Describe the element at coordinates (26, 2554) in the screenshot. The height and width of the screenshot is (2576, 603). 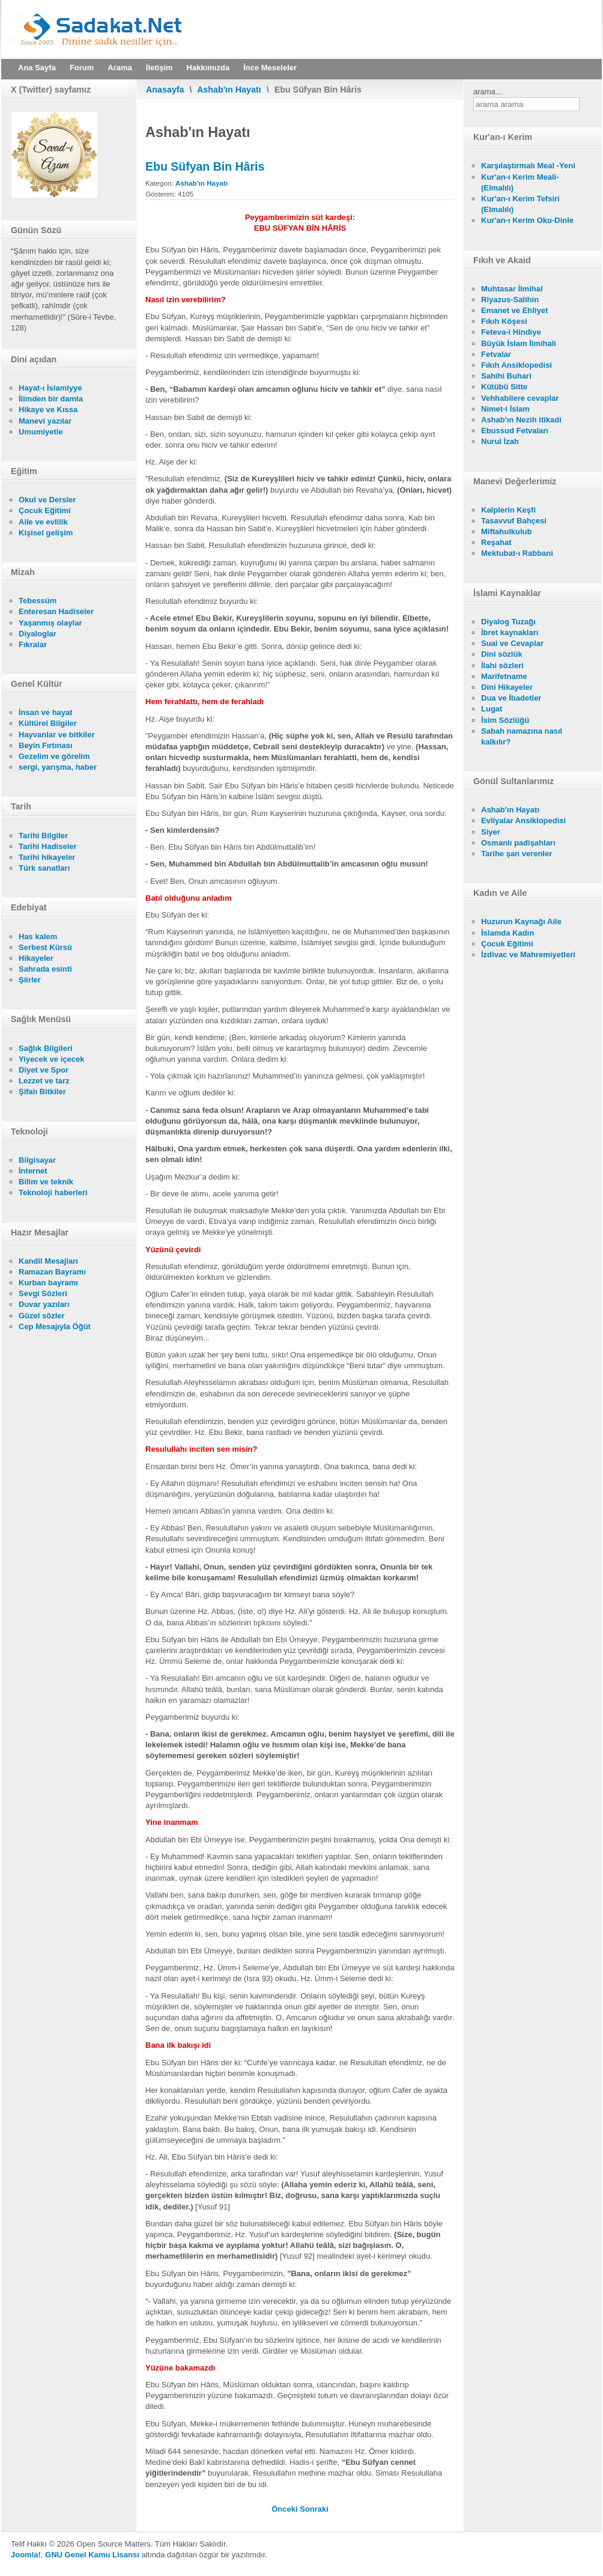
I see `Joomla!` at that location.